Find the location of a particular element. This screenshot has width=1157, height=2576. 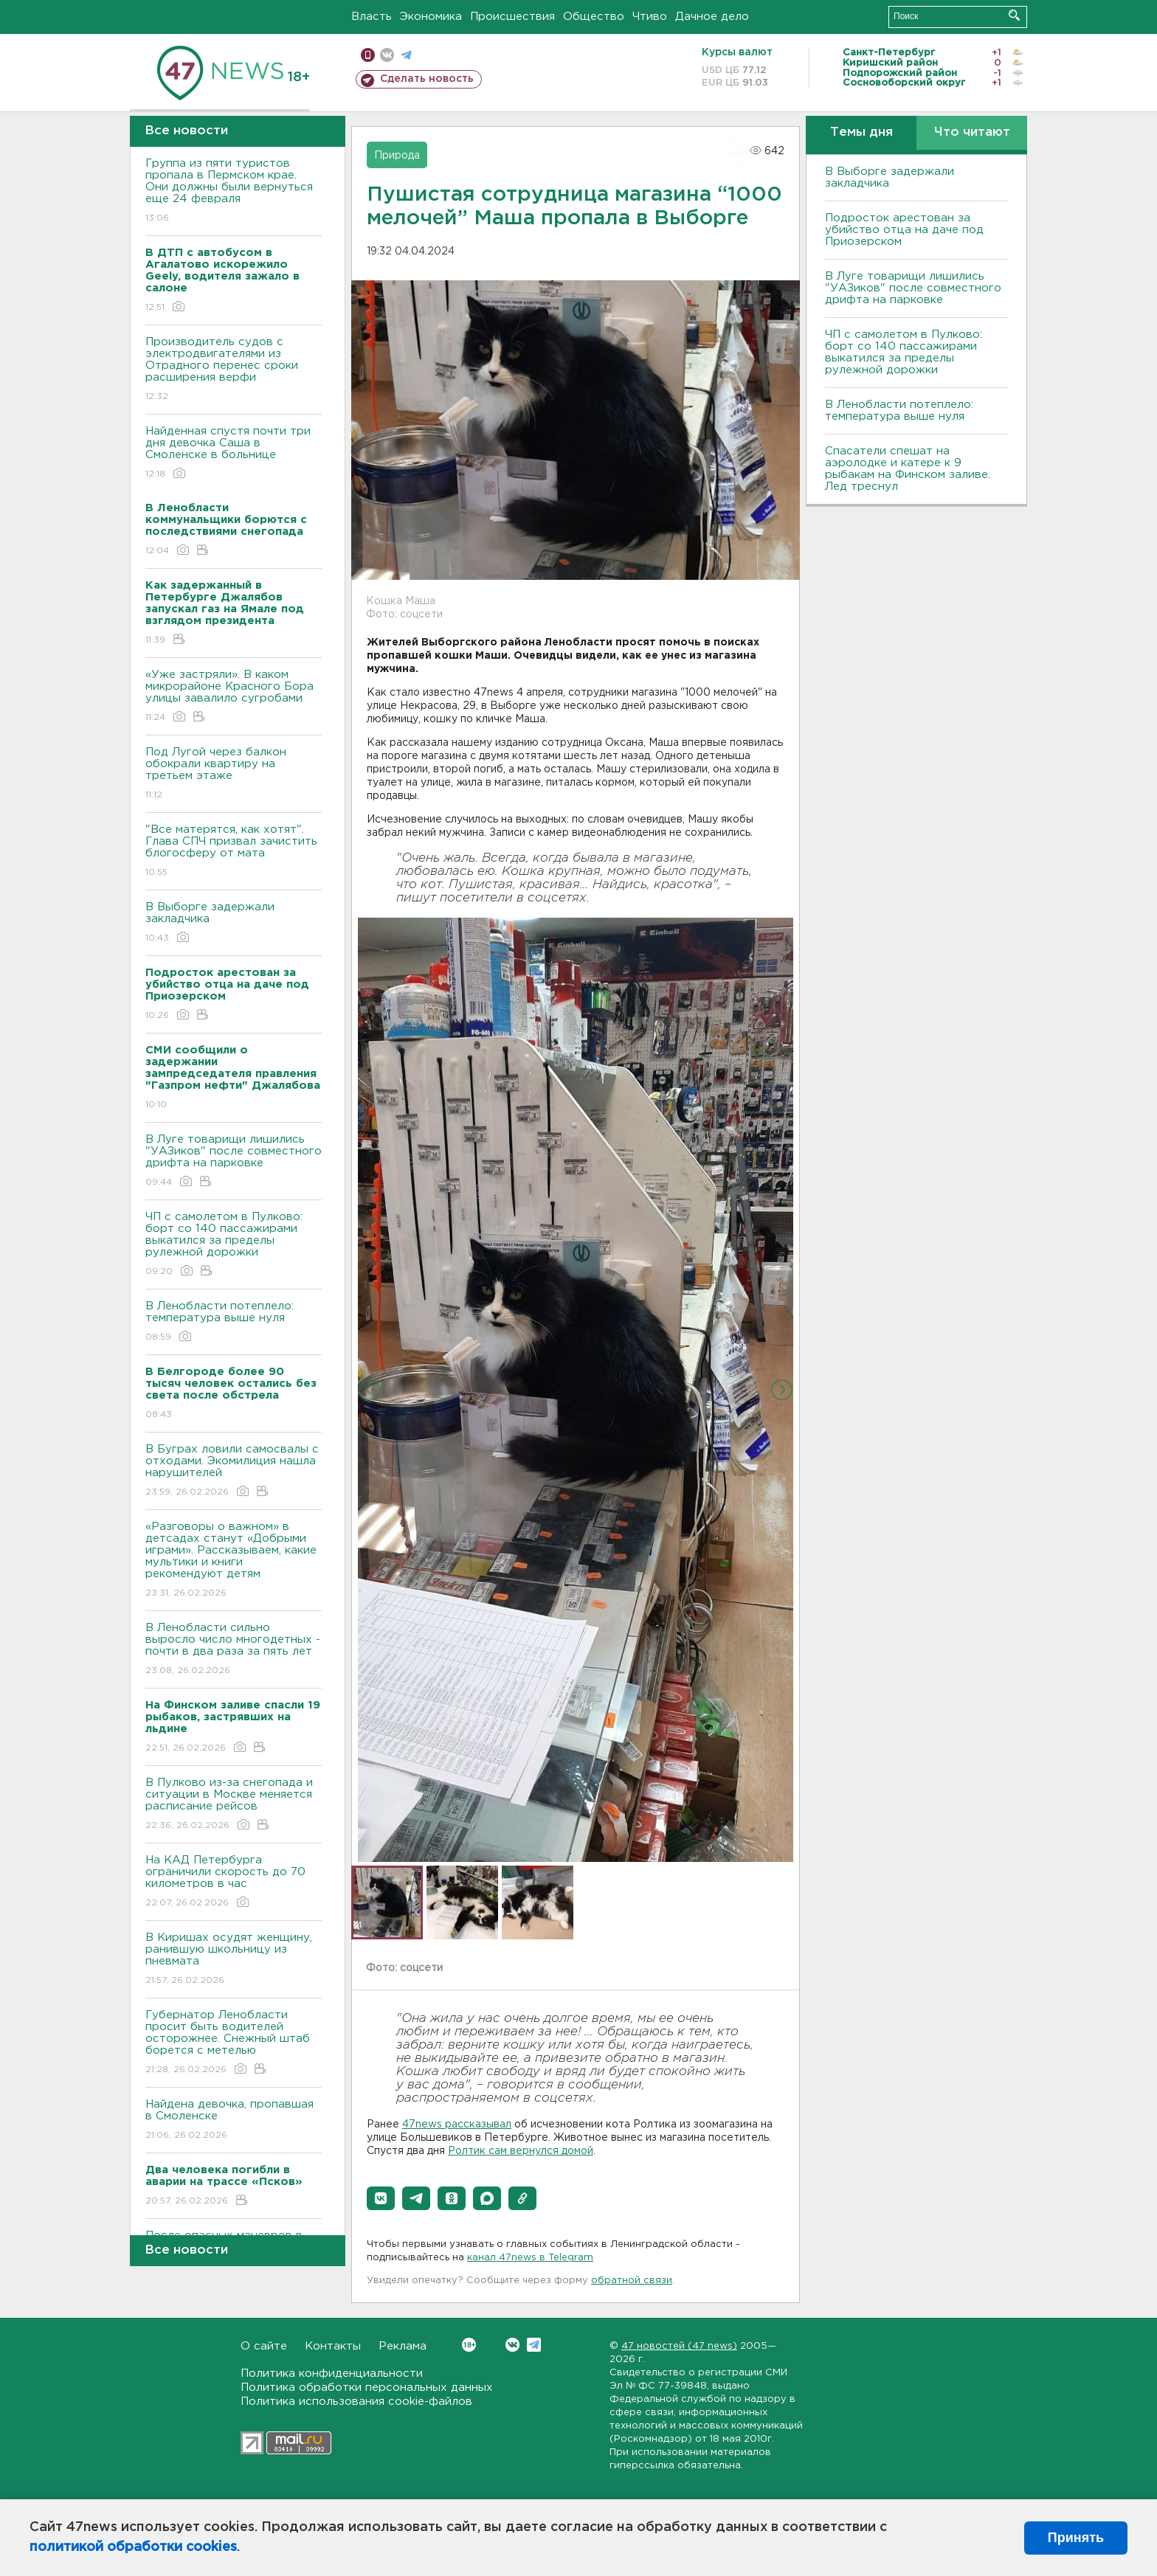

Ролтик сам вернулся домой is located at coordinates (520, 2151).